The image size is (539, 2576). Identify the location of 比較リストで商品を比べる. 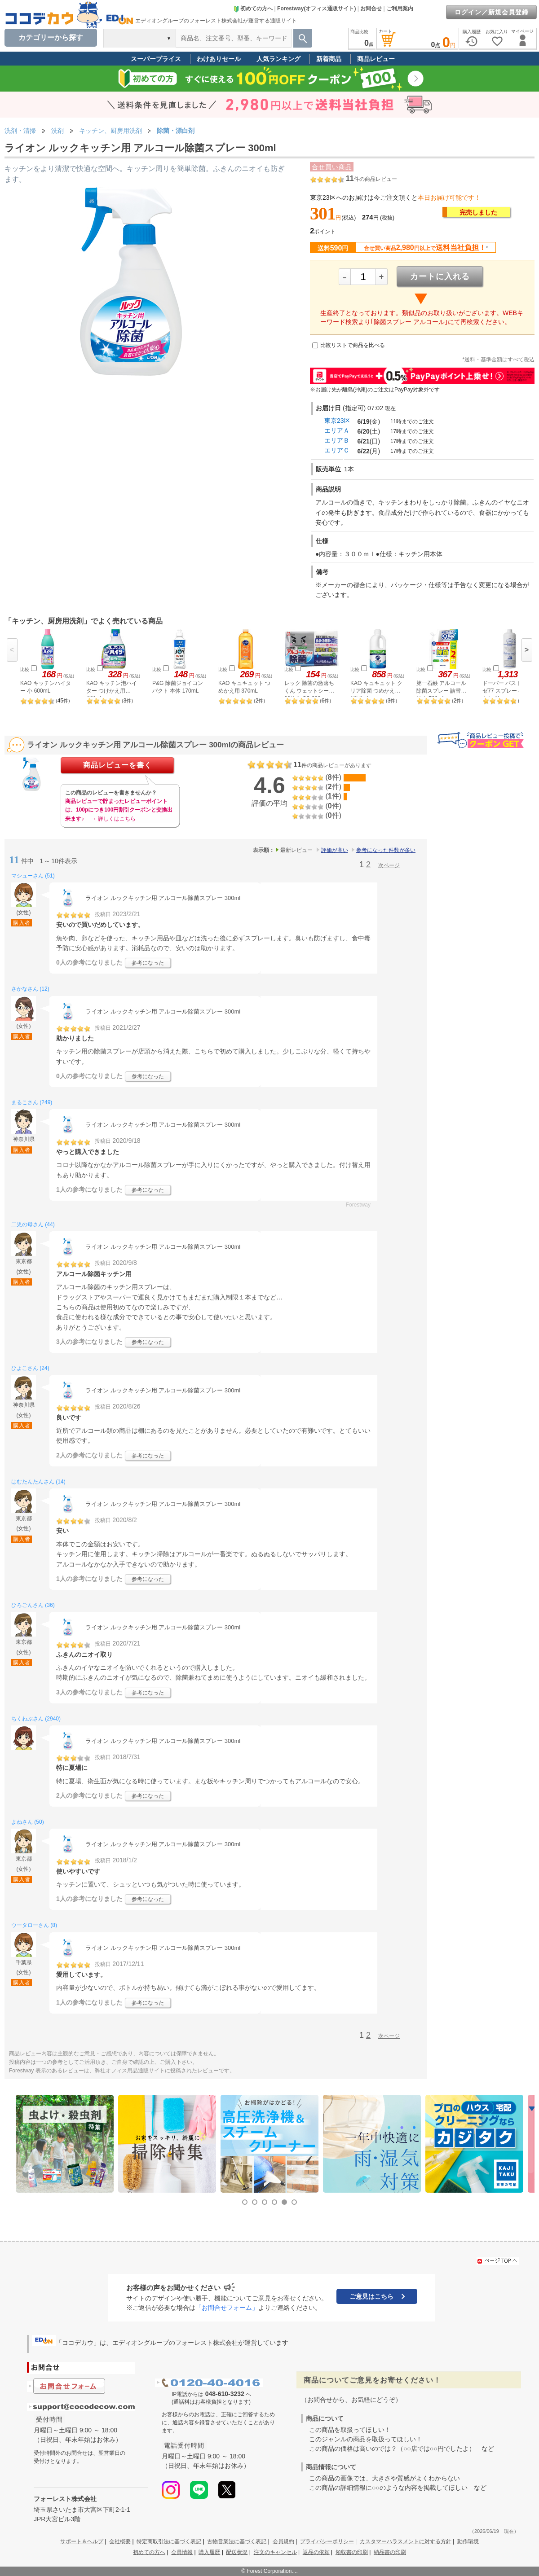
(352, 345).